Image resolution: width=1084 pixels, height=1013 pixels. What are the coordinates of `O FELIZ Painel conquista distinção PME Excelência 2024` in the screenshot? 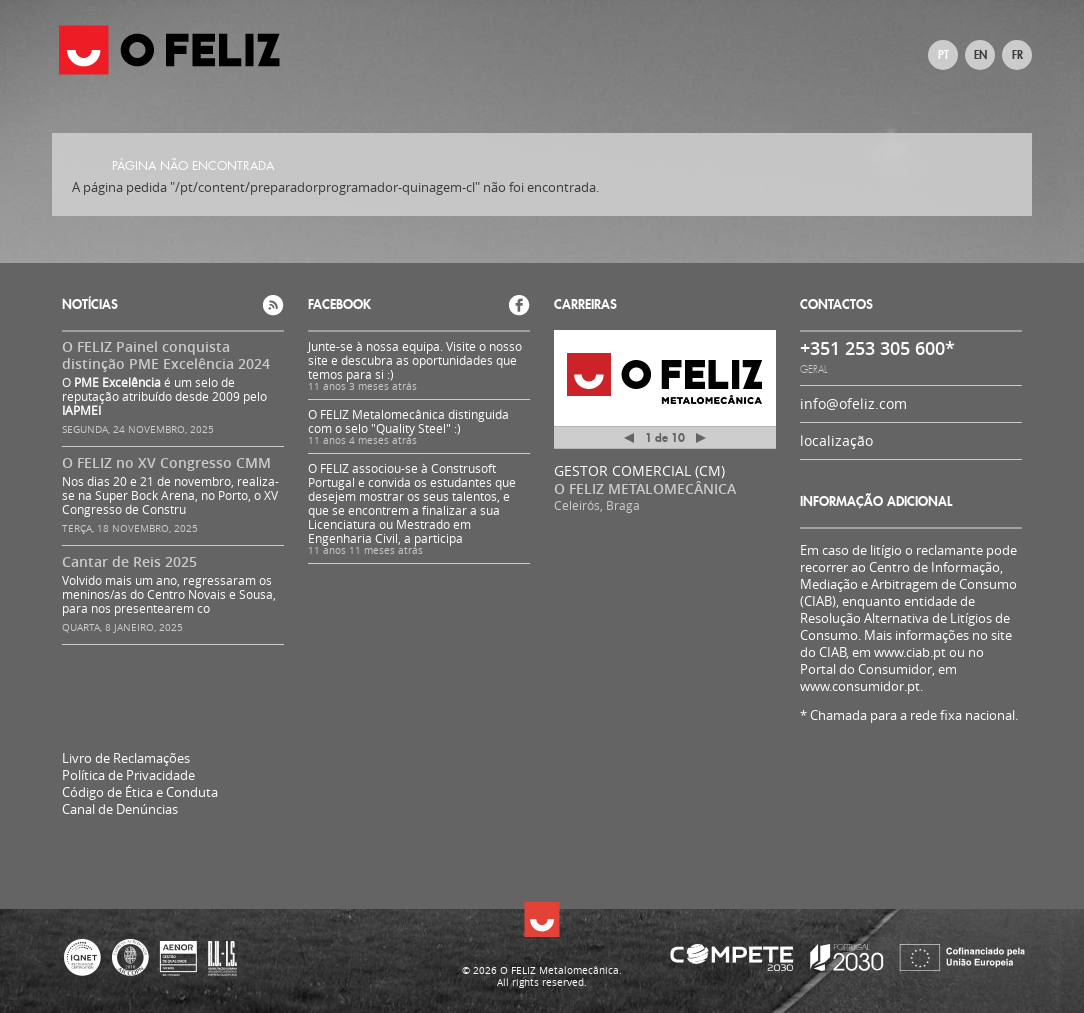 It's located at (166, 355).